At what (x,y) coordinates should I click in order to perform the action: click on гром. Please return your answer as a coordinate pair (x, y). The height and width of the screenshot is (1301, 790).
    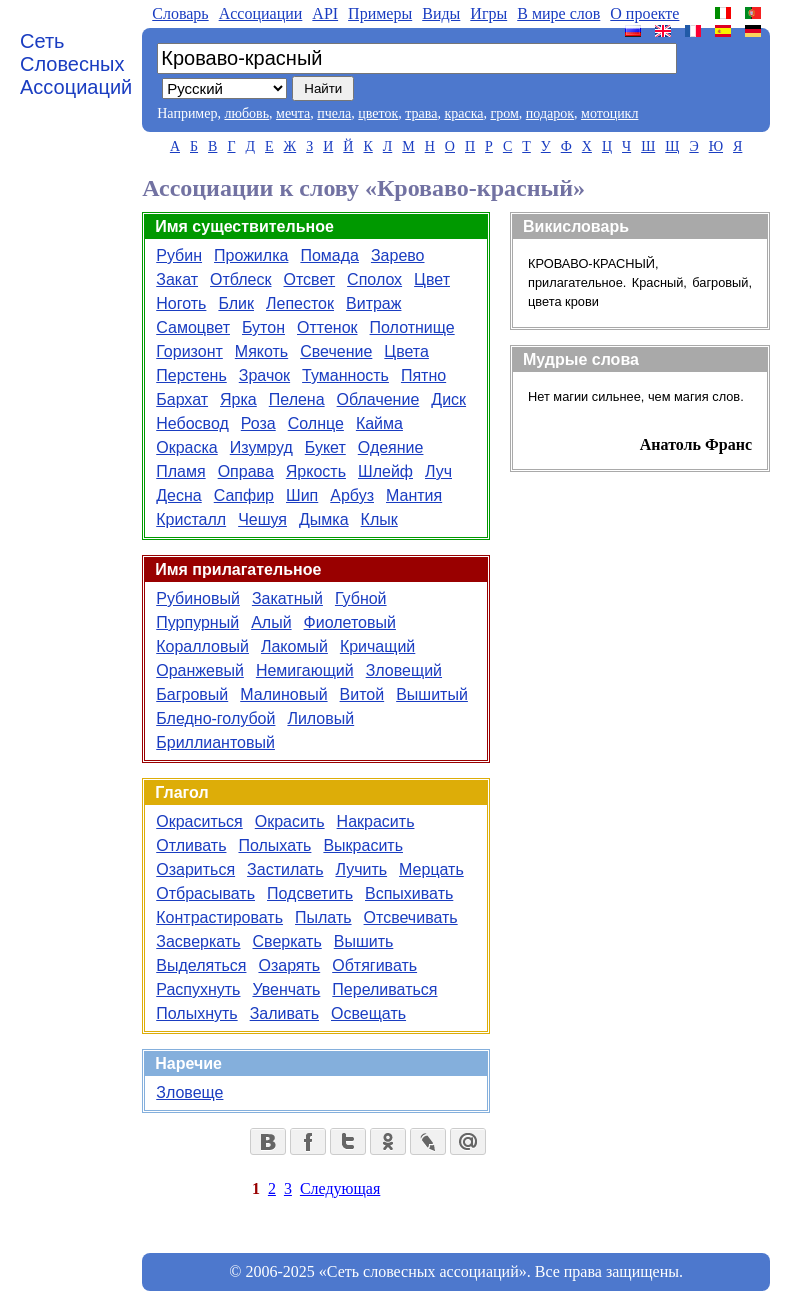
    Looking at the image, I should click on (504, 113).